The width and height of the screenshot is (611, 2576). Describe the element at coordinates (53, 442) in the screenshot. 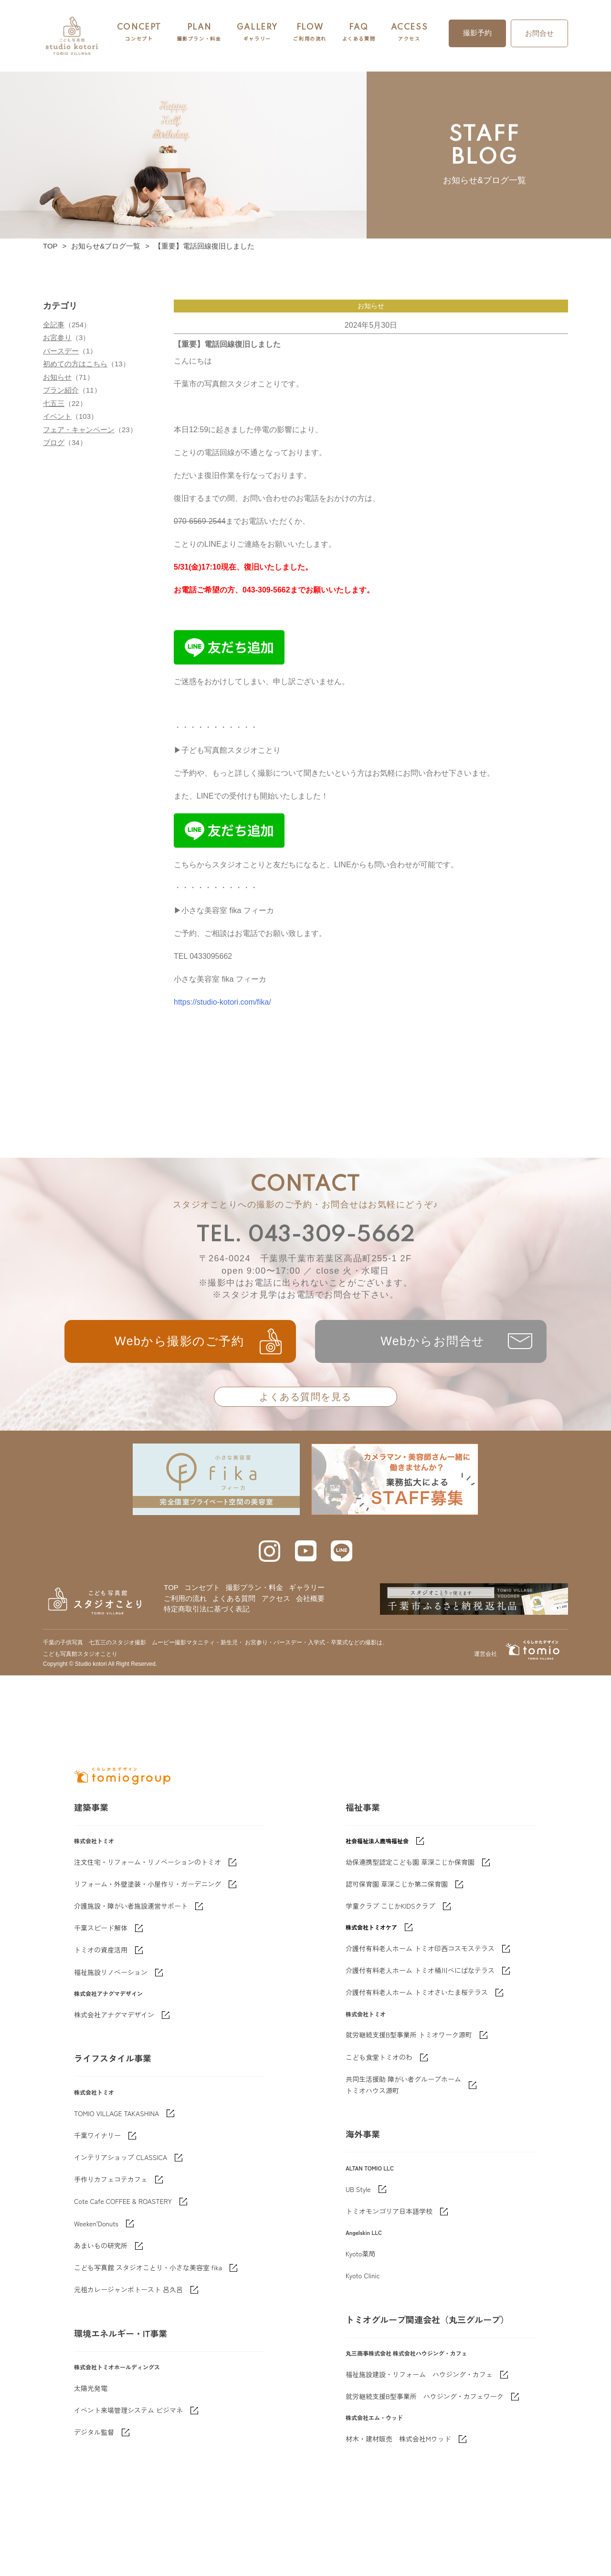

I see `ブログ` at that location.